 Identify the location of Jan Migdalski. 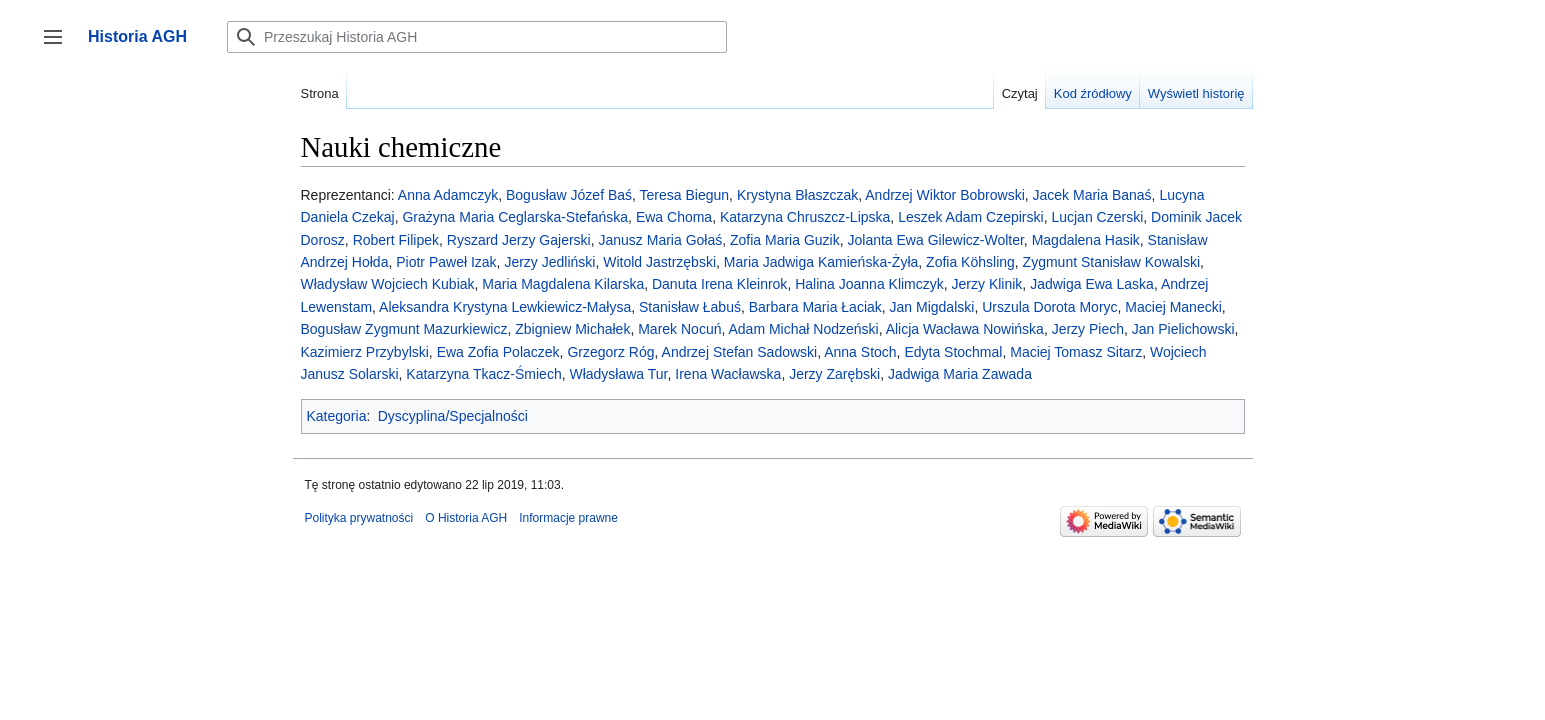
(932, 307).